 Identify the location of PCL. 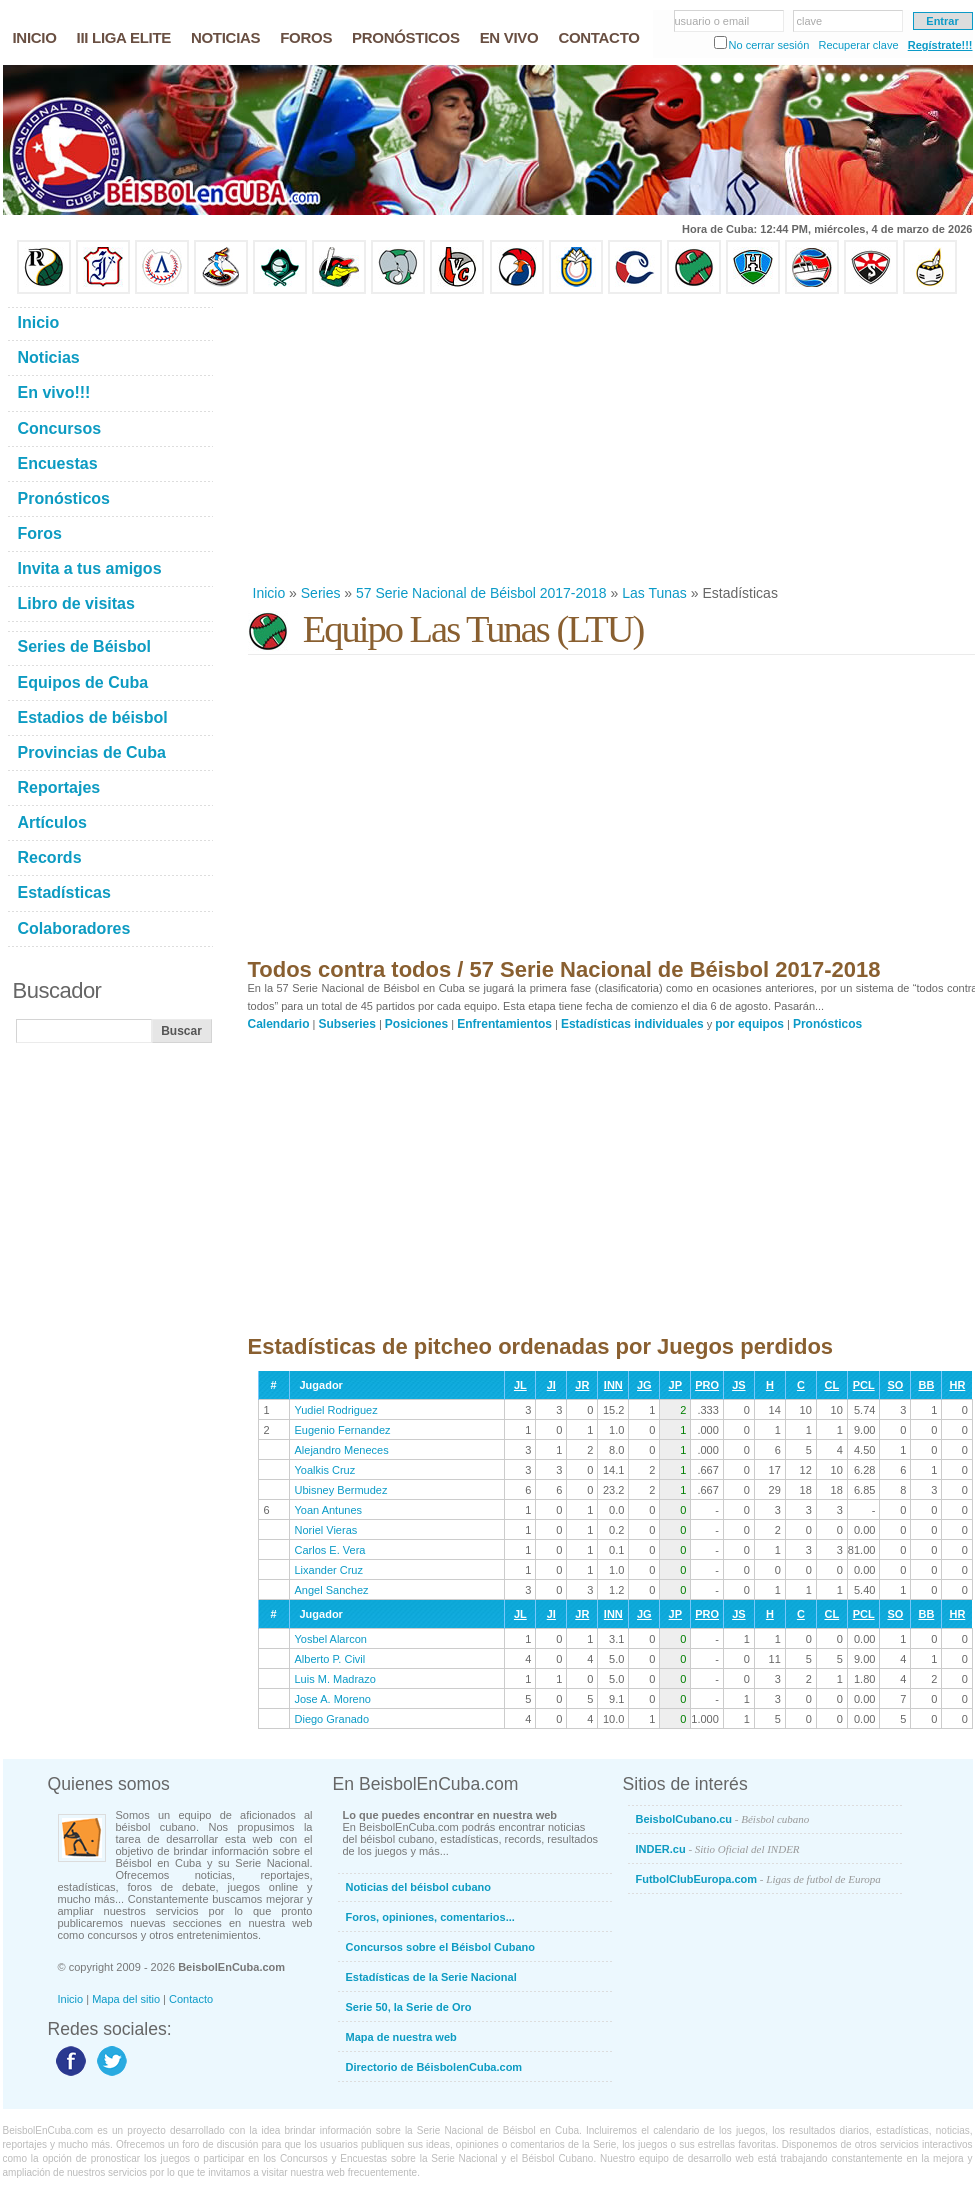
(864, 1385).